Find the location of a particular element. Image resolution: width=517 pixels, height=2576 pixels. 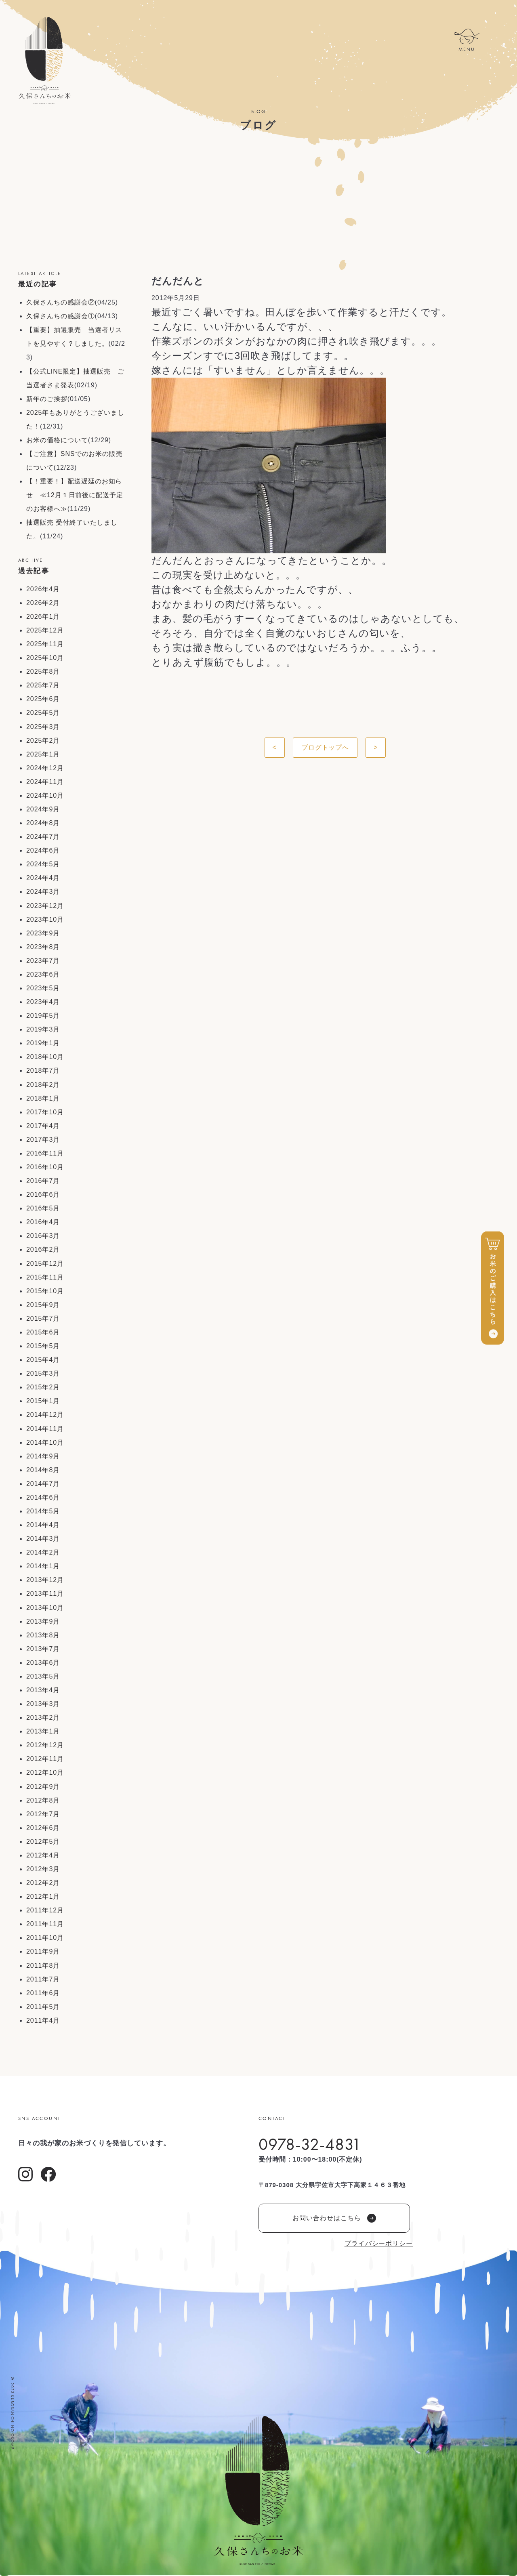

お問い合わせはこちら is located at coordinates (334, 2218).